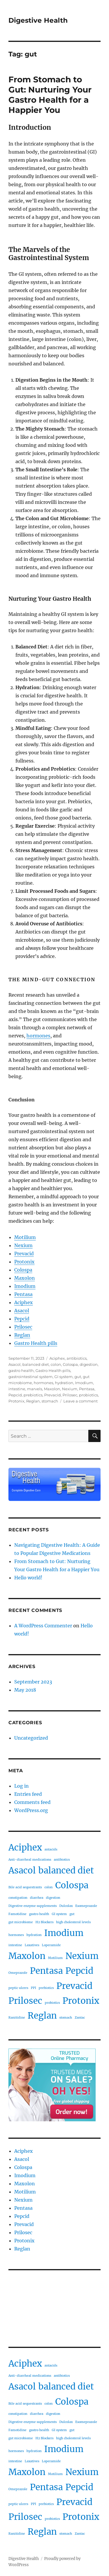 The image size is (109, 2576). Describe the element at coordinates (23, 1302) in the screenshot. I see `Aciphex` at that location.